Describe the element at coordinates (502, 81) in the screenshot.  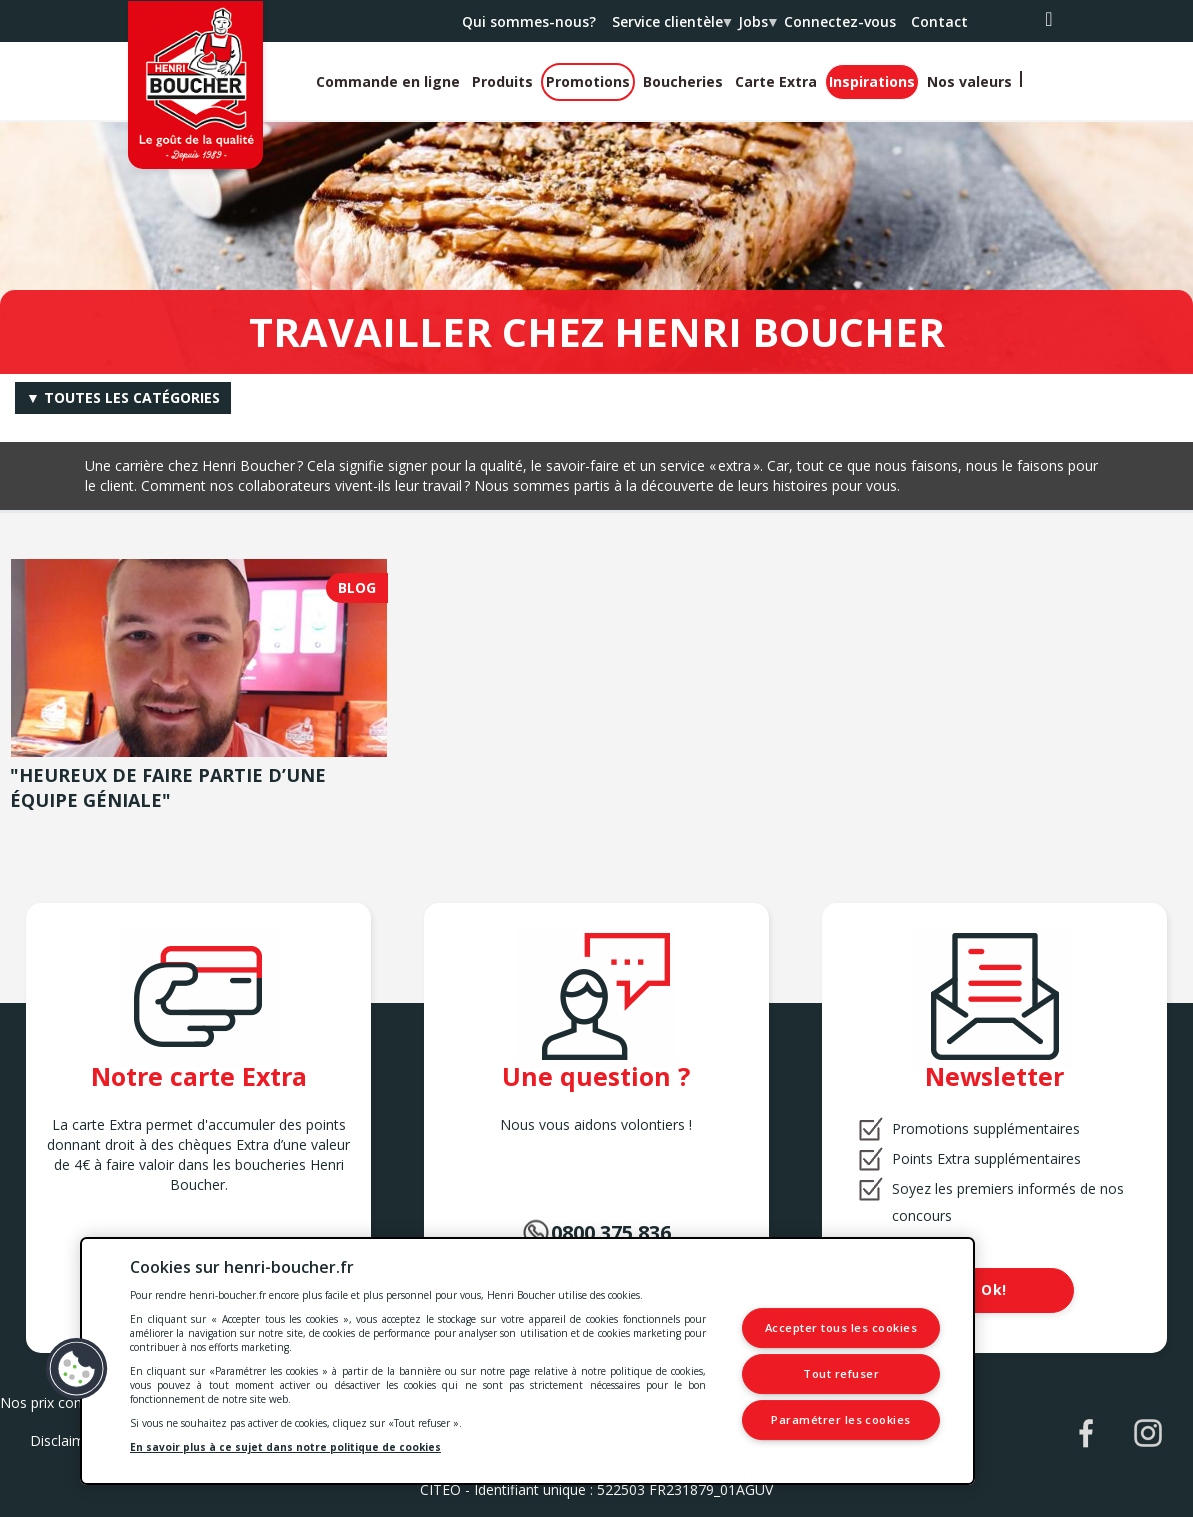
I see `Produits` at that location.